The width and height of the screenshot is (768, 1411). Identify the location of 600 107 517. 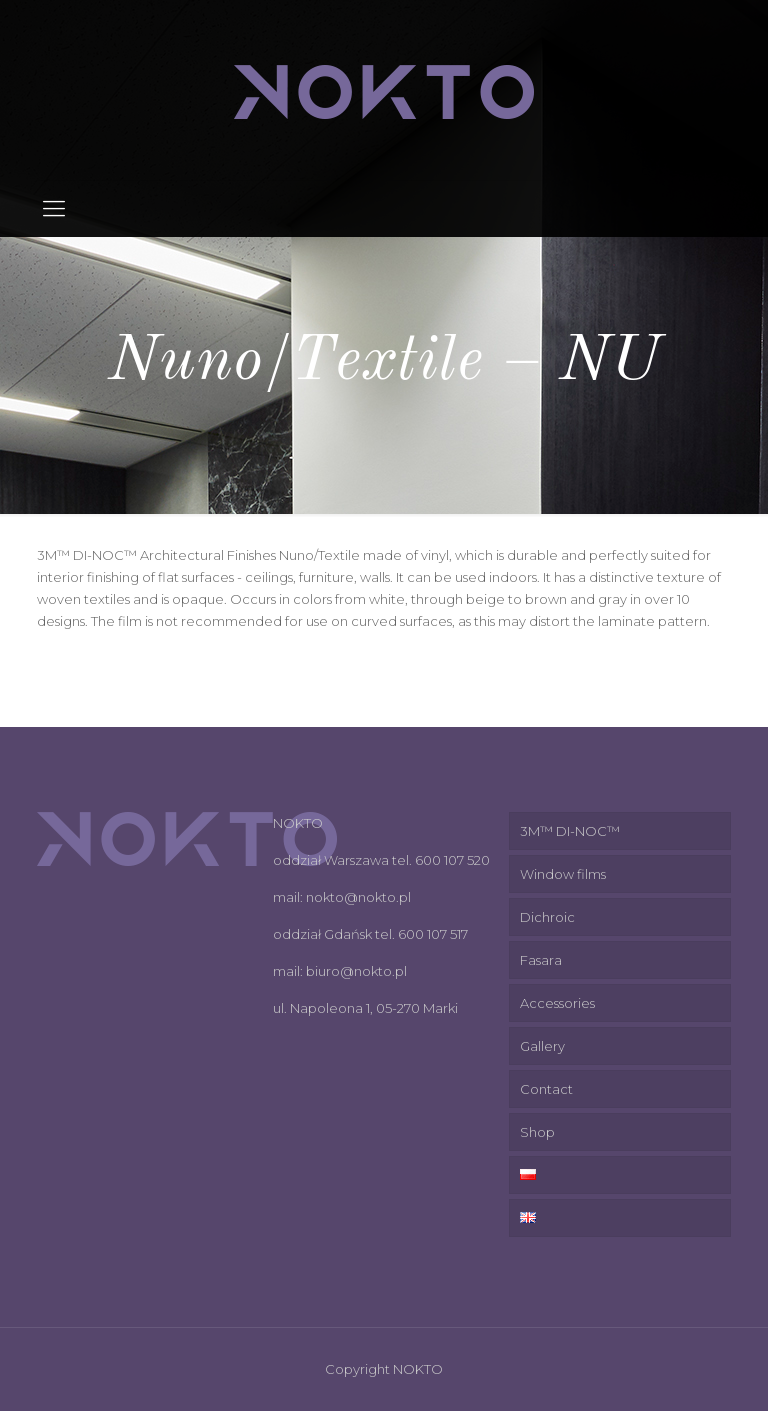
(433, 934).